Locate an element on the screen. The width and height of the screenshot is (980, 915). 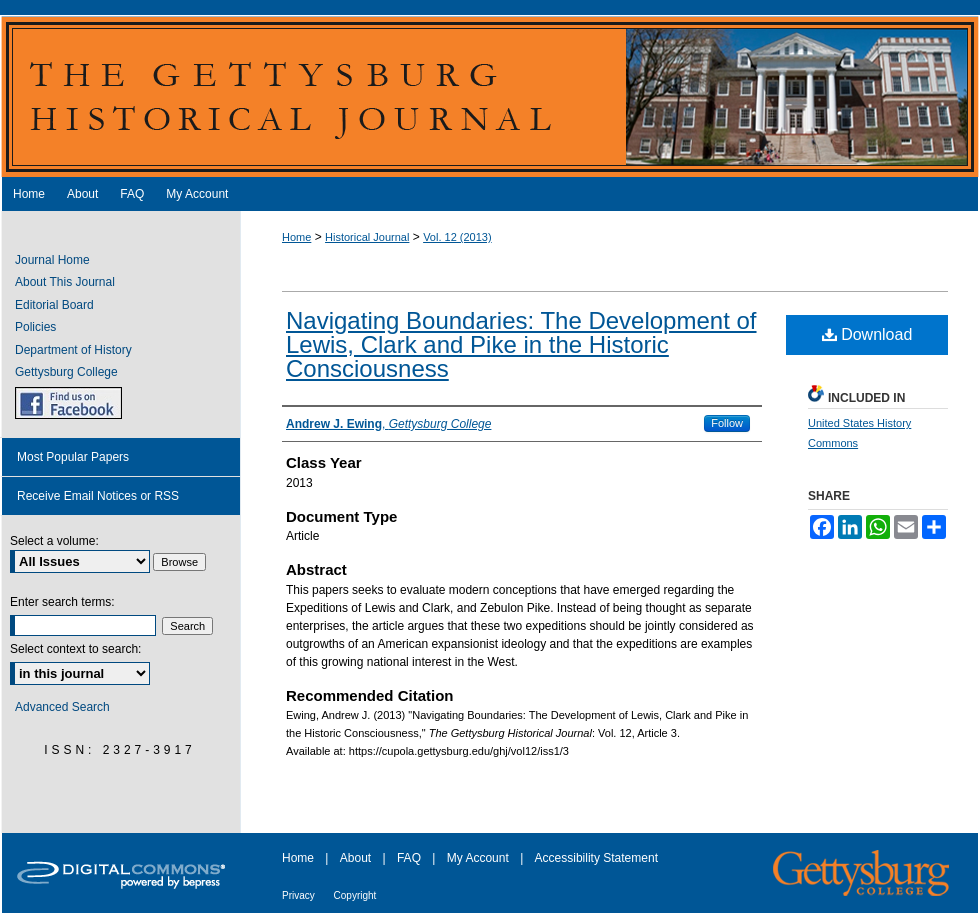
Follow is located at coordinates (727, 423).